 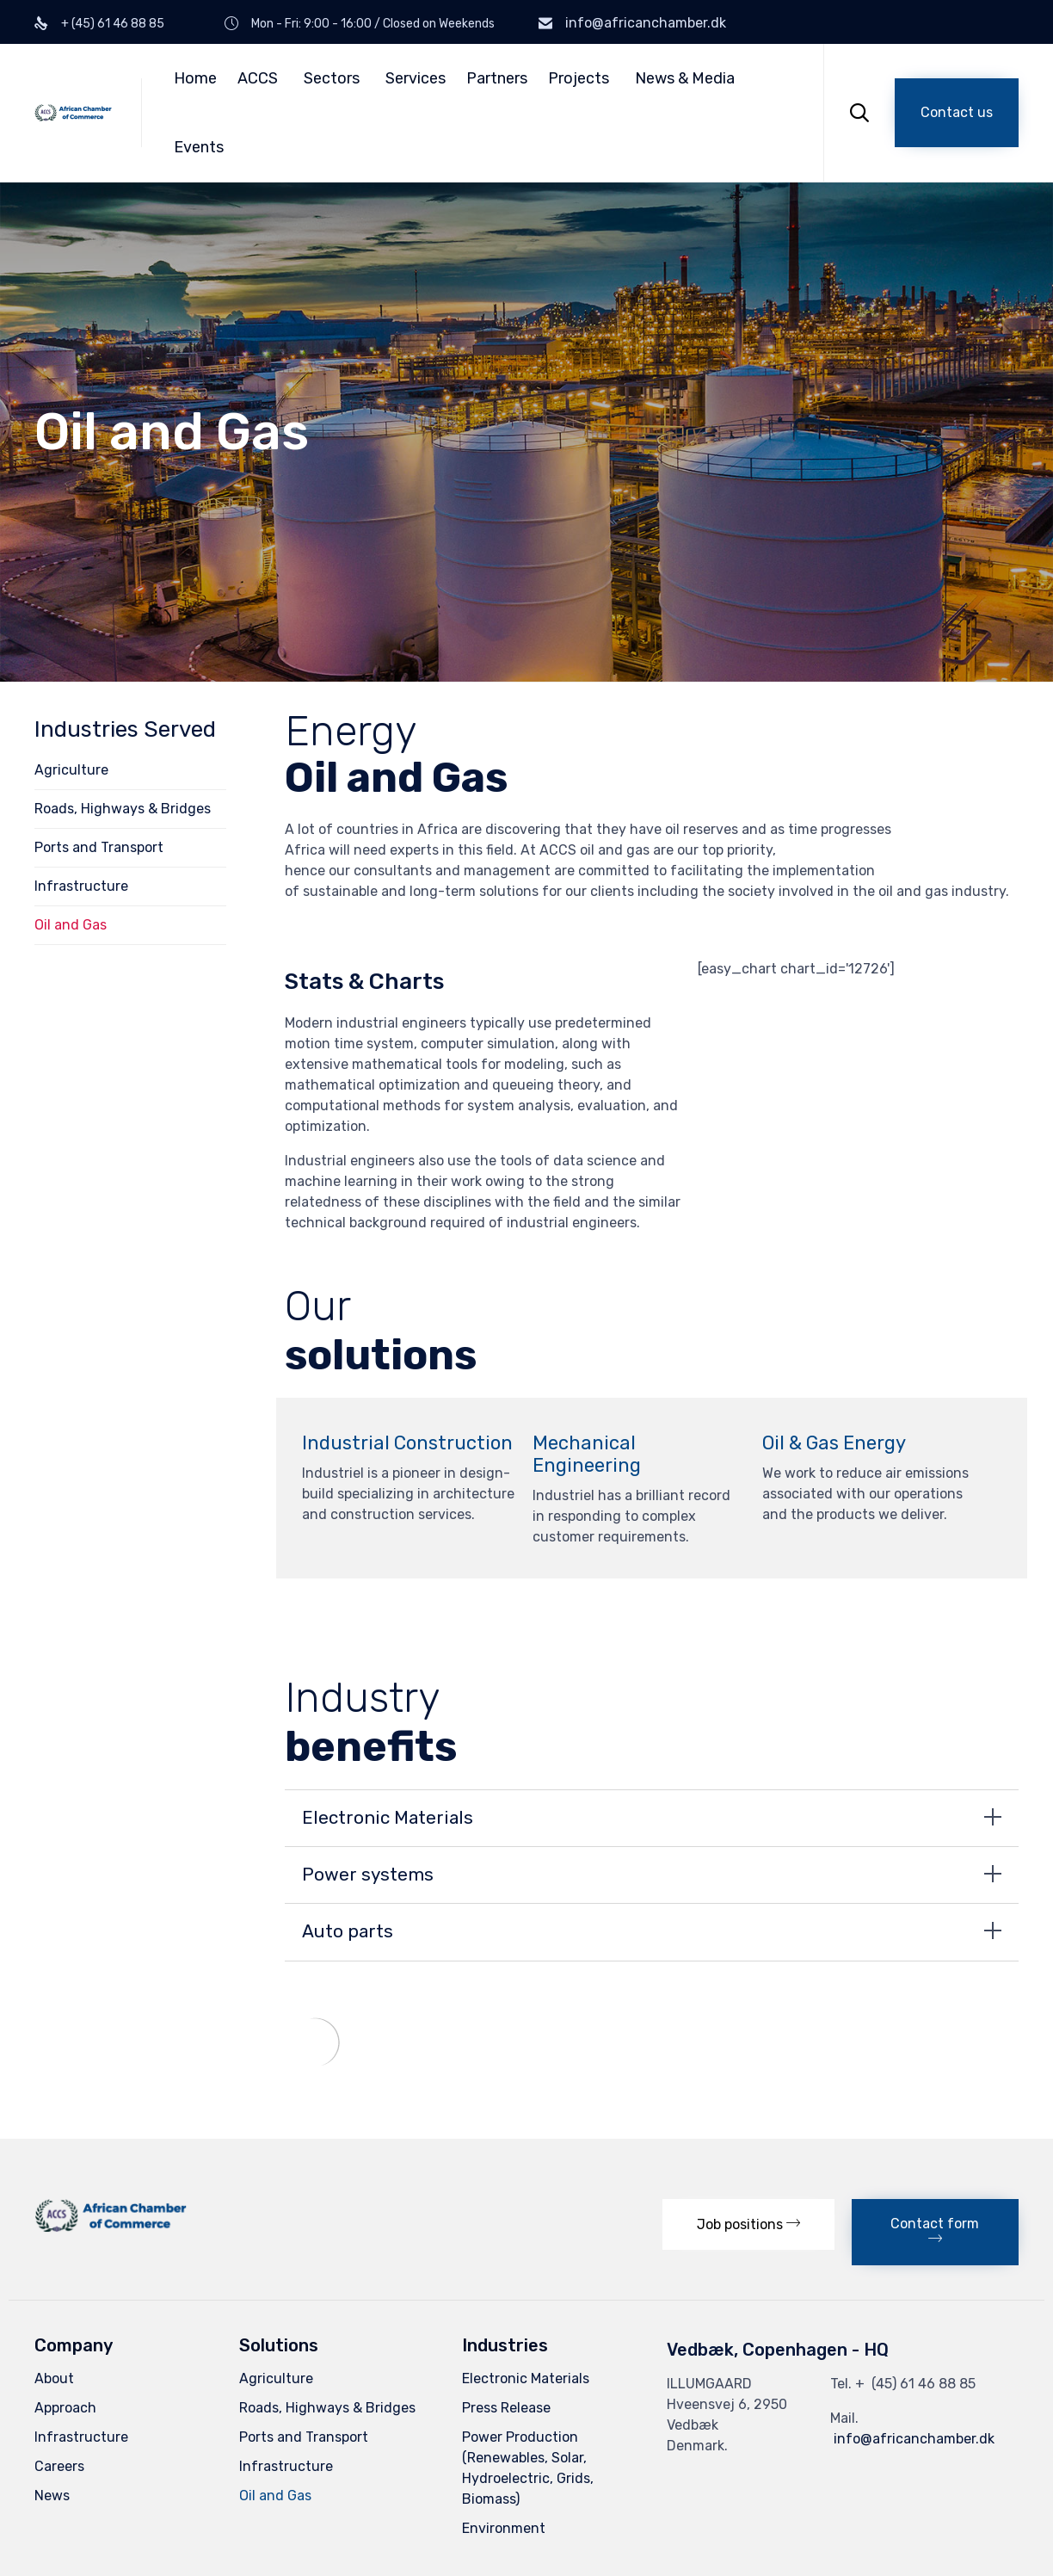 What do you see at coordinates (59, 2466) in the screenshot?
I see `Careers` at bounding box center [59, 2466].